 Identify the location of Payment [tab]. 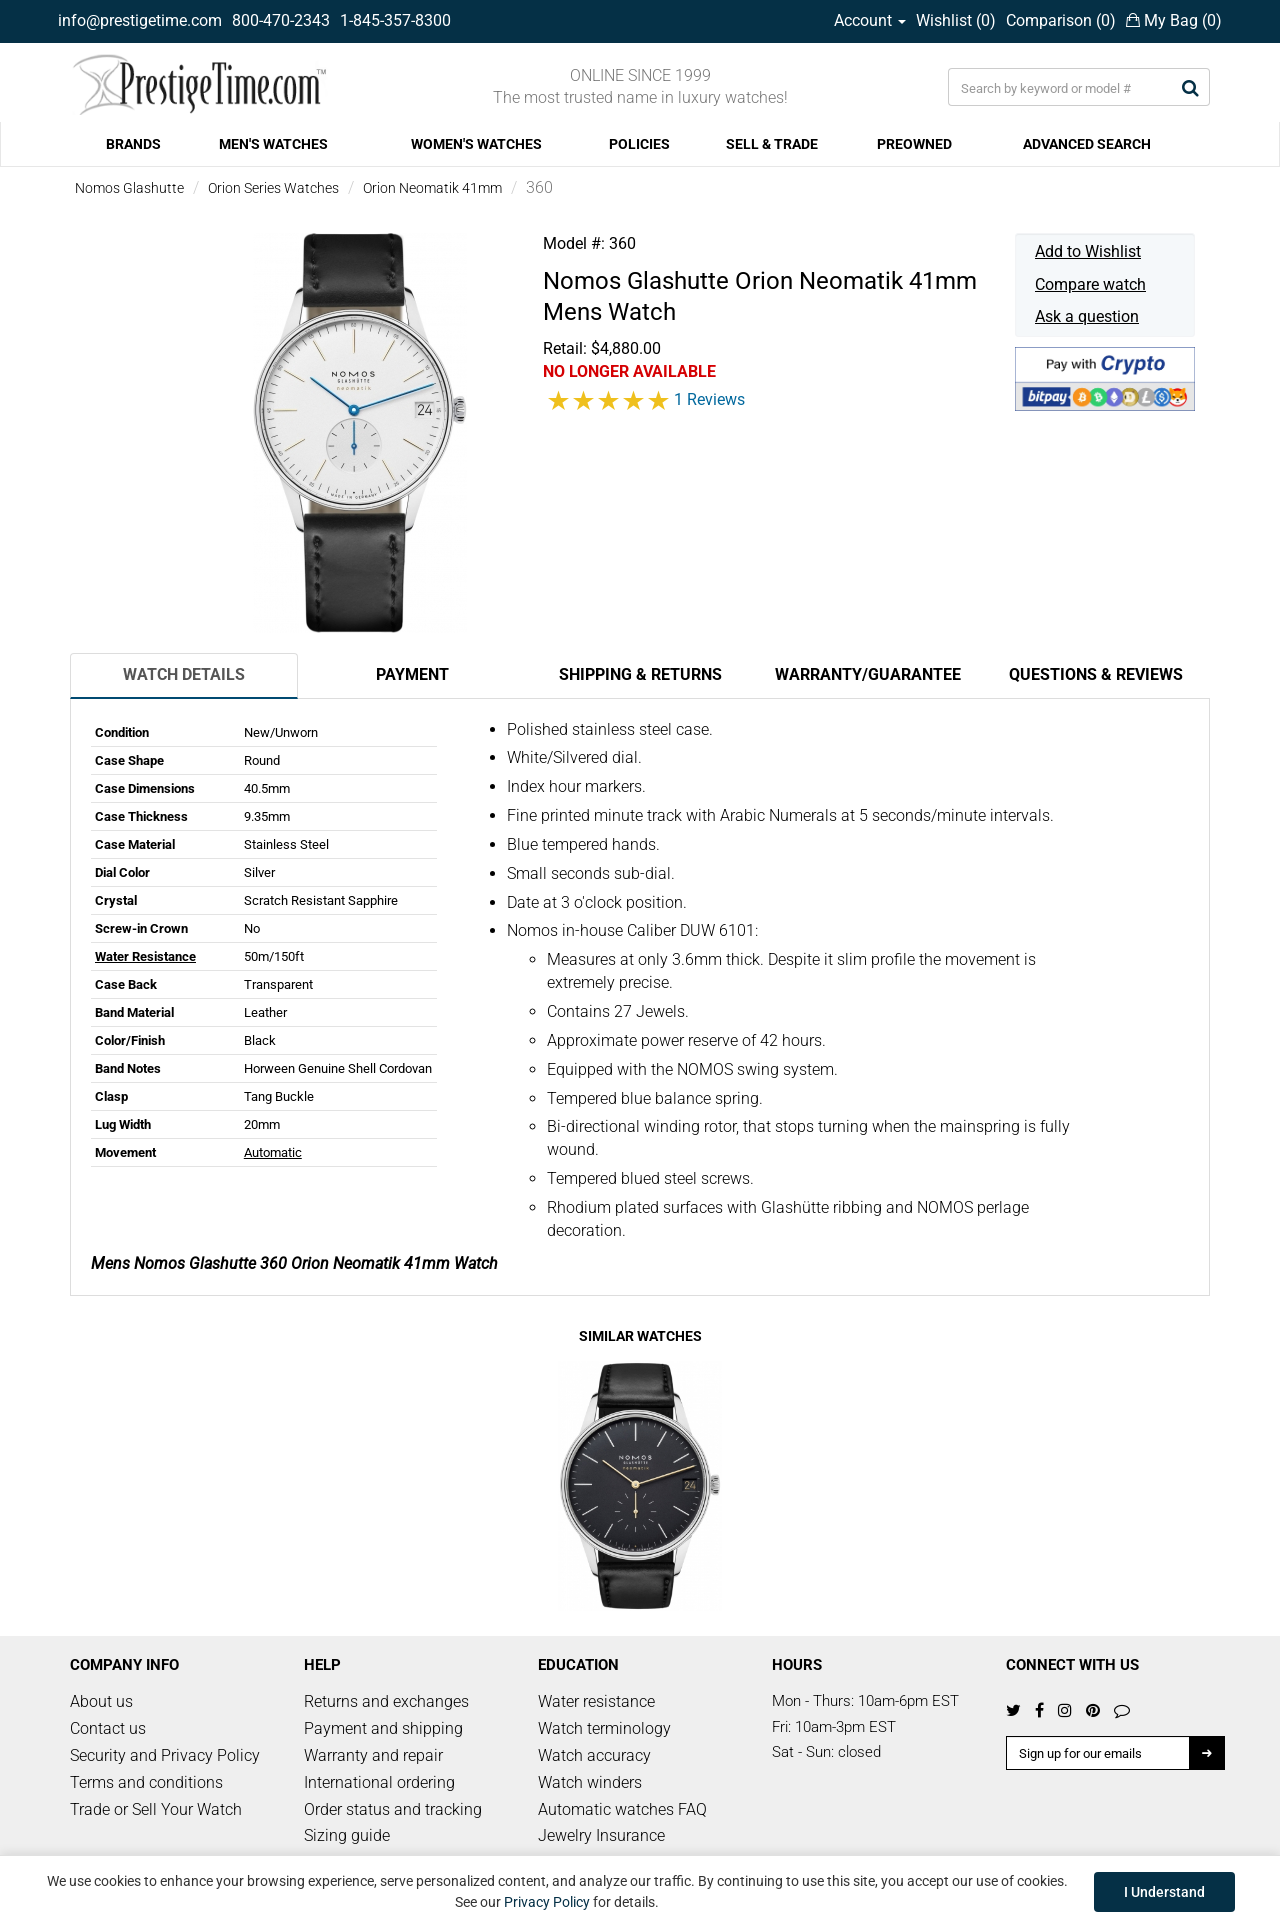
(412, 674).